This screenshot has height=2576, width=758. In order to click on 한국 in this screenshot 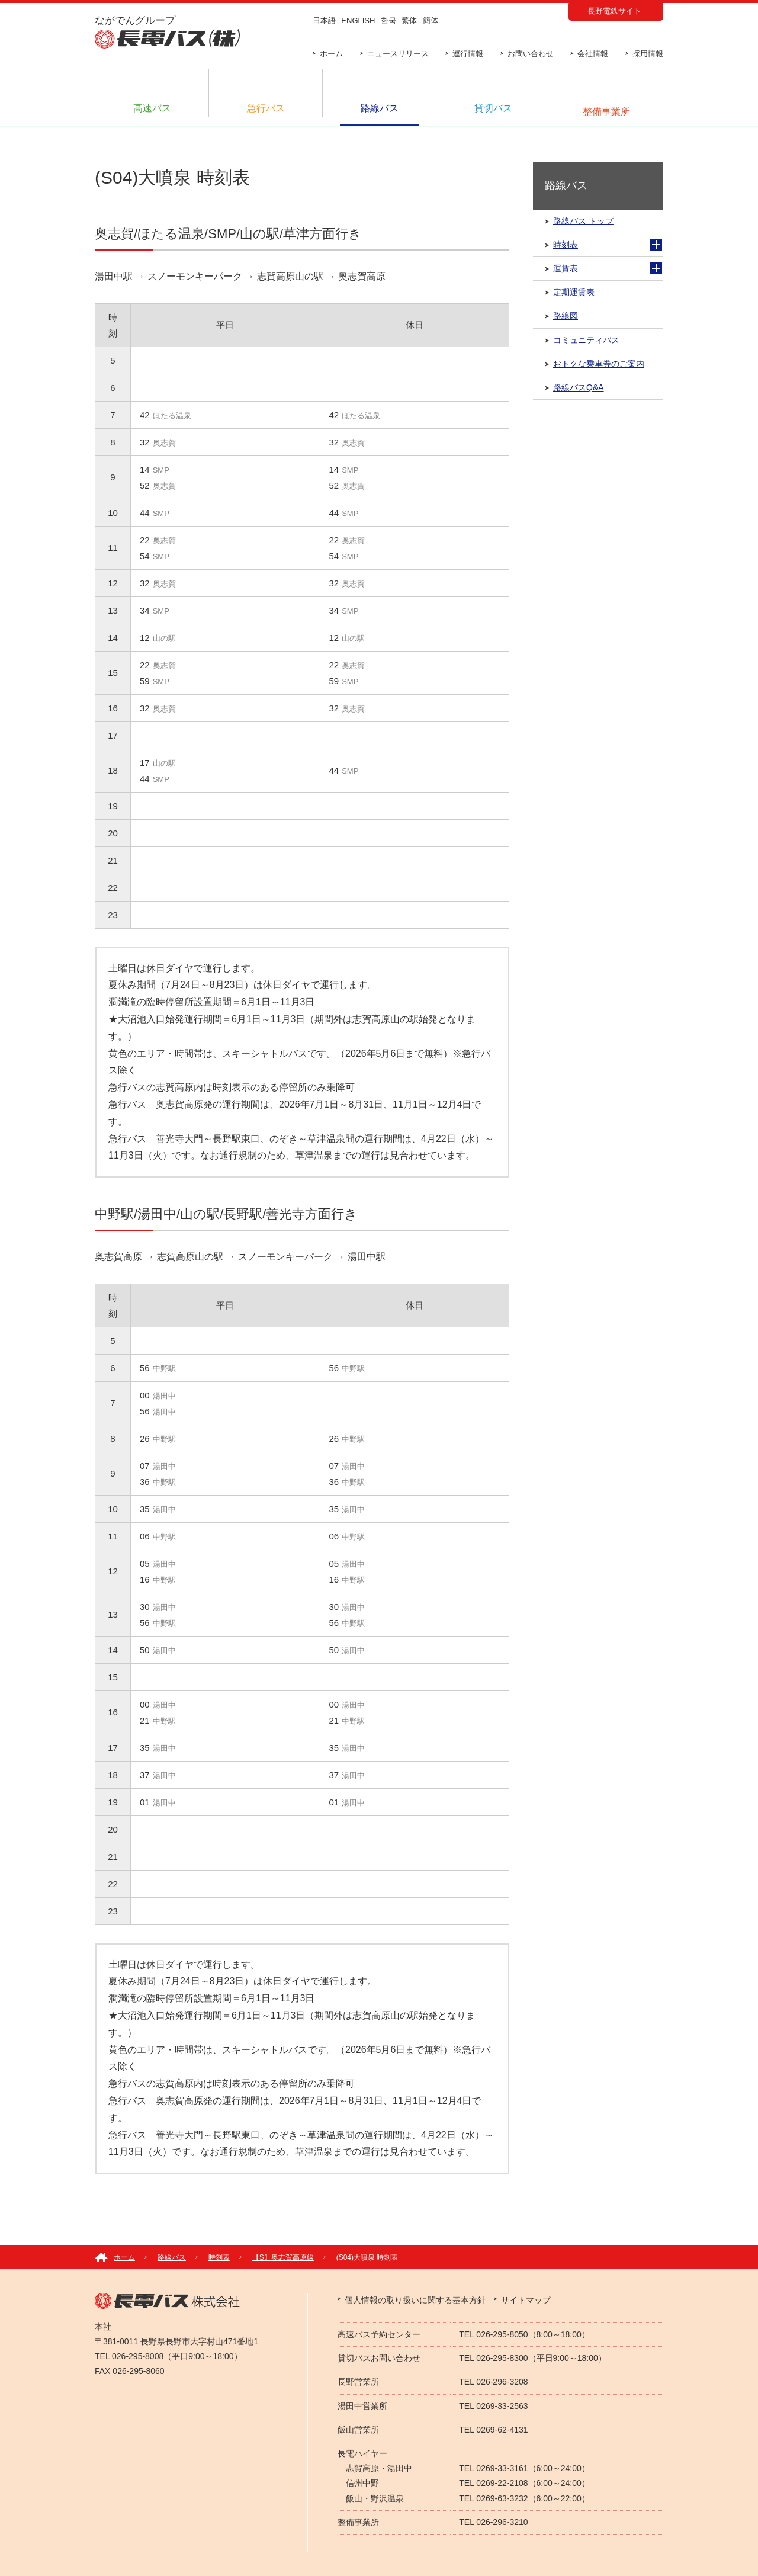, I will do `click(388, 20)`.